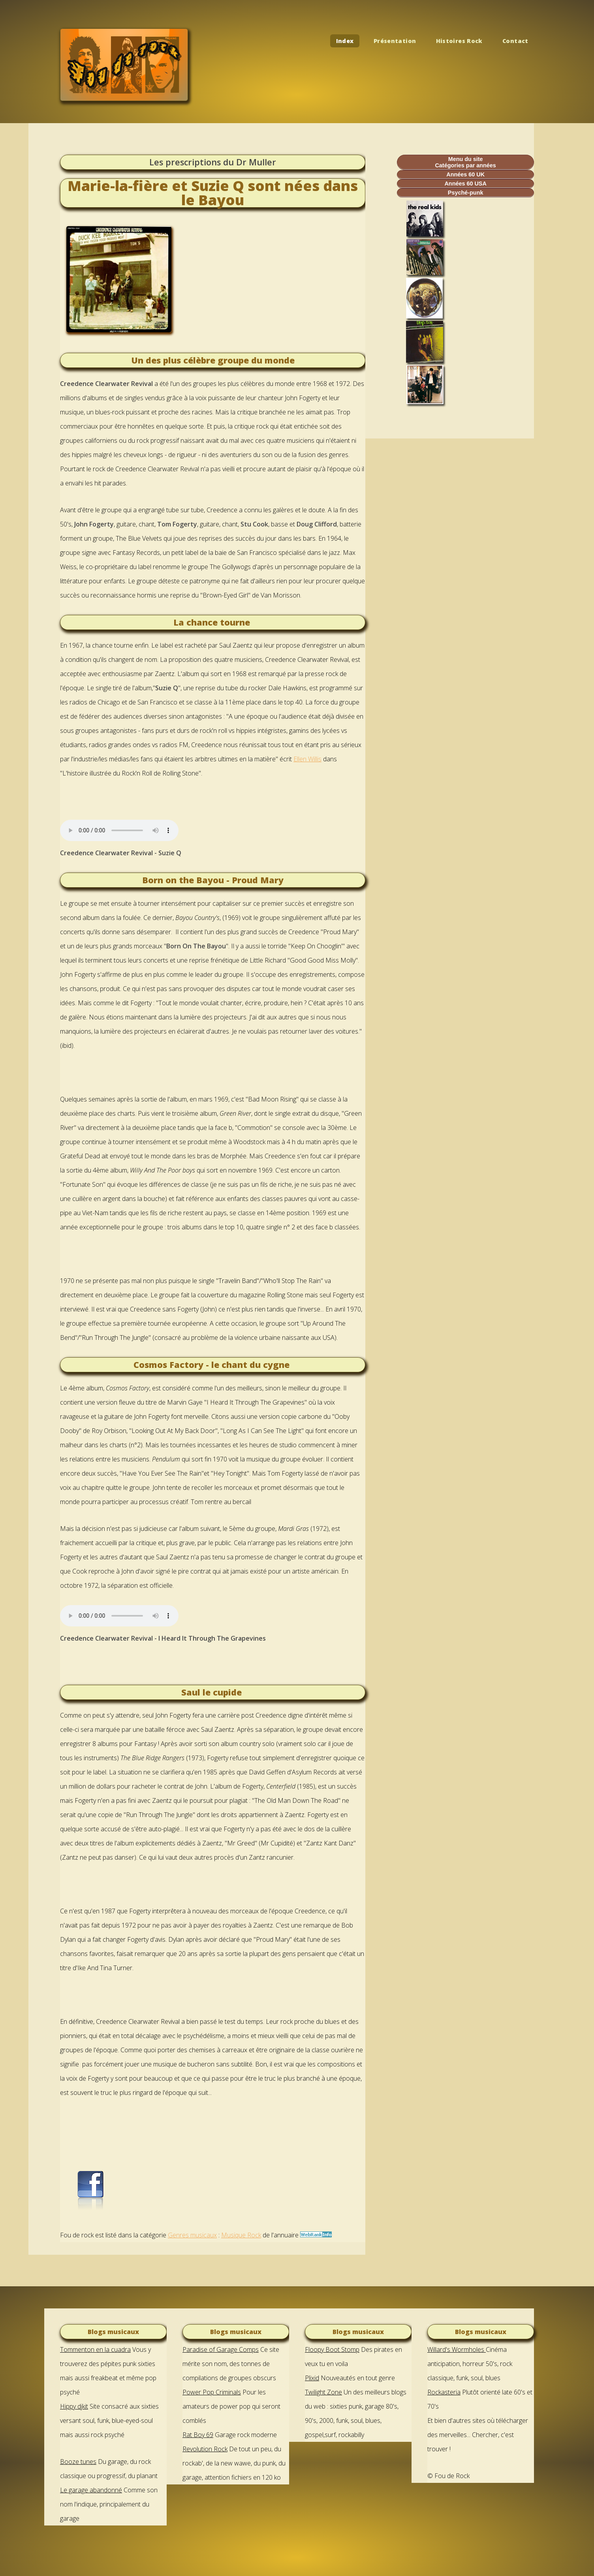 This screenshot has width=594, height=2576. Describe the element at coordinates (345, 41) in the screenshot. I see `Index` at that location.